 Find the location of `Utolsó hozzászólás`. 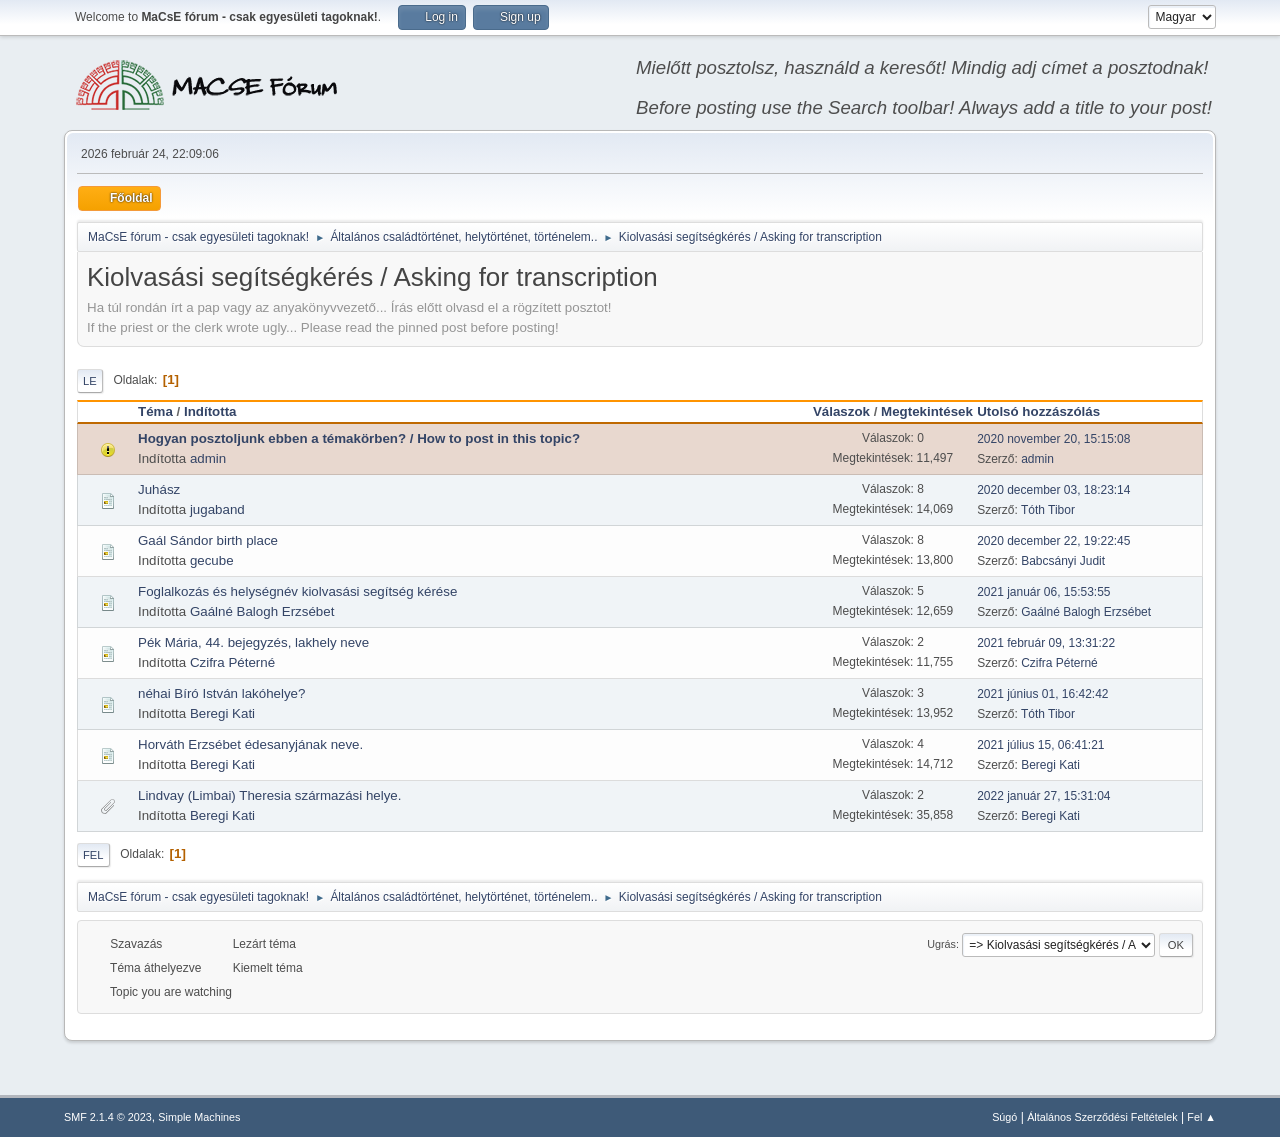

Utolsó hozzászólás is located at coordinates (1047, 411).